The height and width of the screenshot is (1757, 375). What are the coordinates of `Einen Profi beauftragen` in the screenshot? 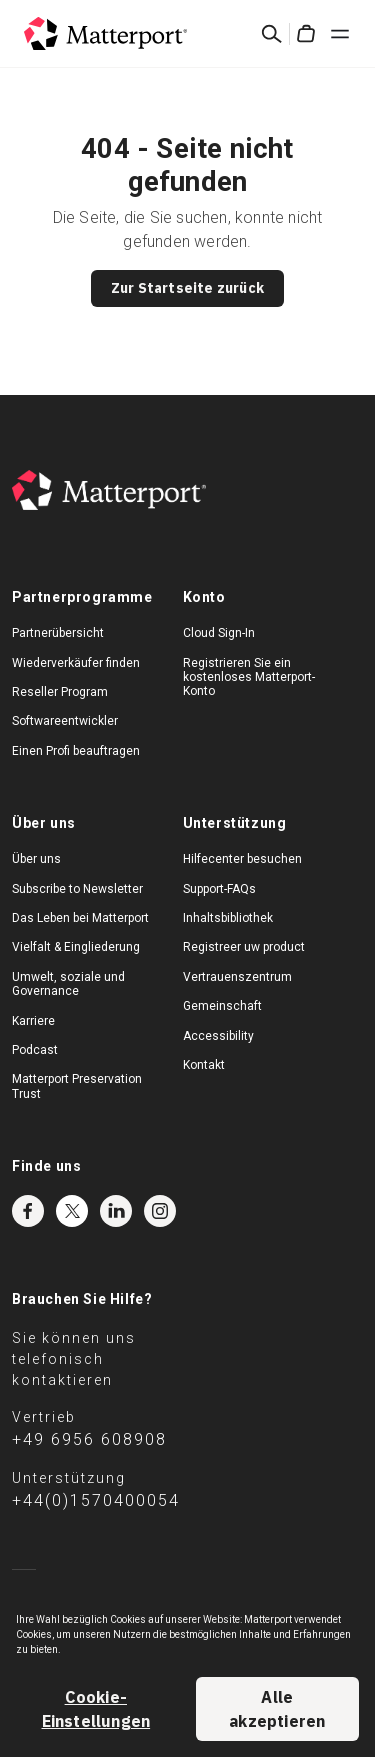 It's located at (76, 751).